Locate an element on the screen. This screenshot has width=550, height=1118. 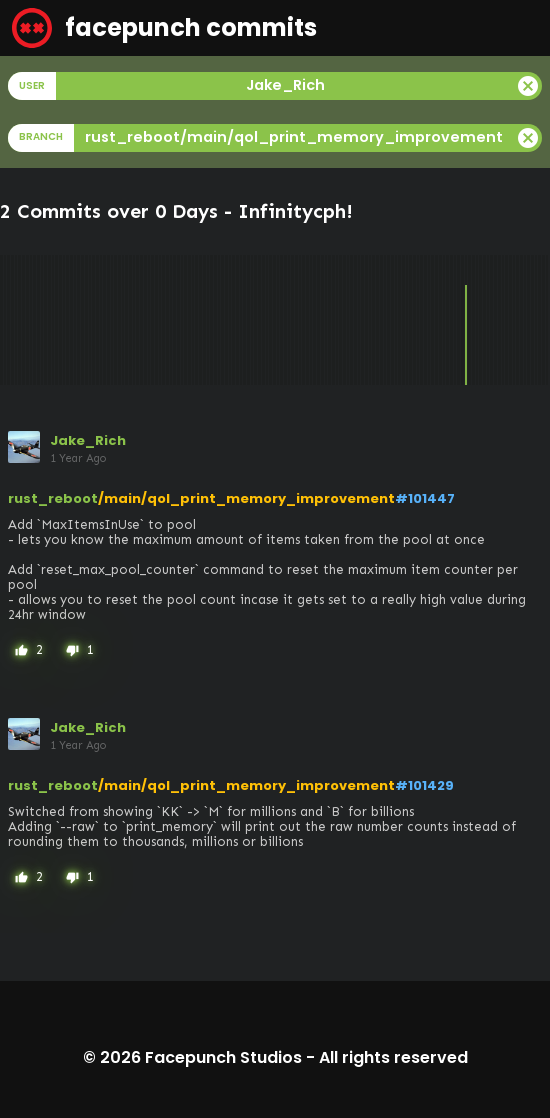
#101429 is located at coordinates (424, 785).